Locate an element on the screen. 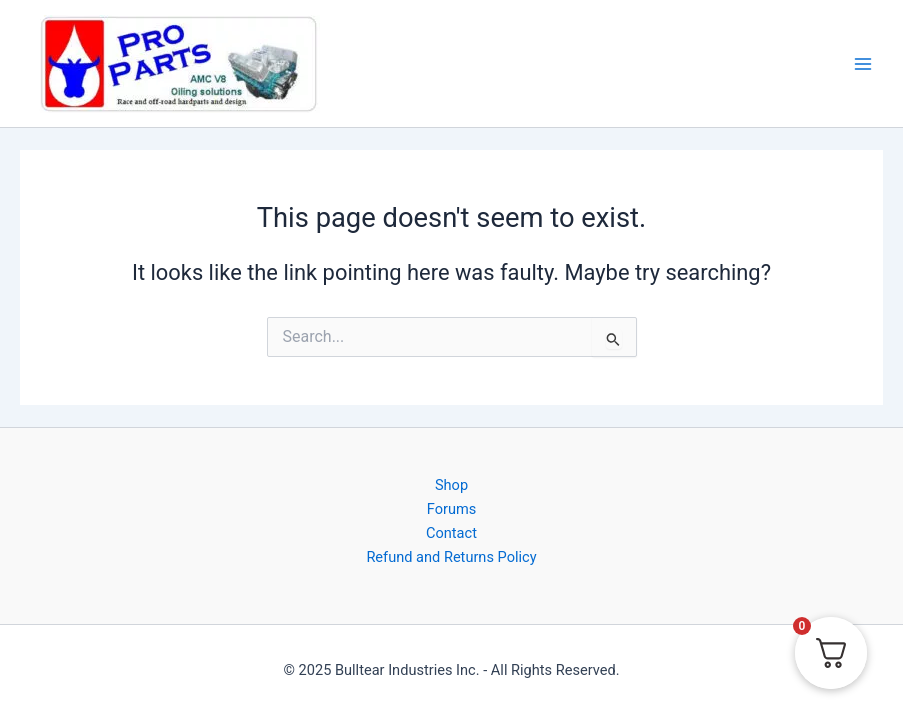  Shop is located at coordinates (451, 485).